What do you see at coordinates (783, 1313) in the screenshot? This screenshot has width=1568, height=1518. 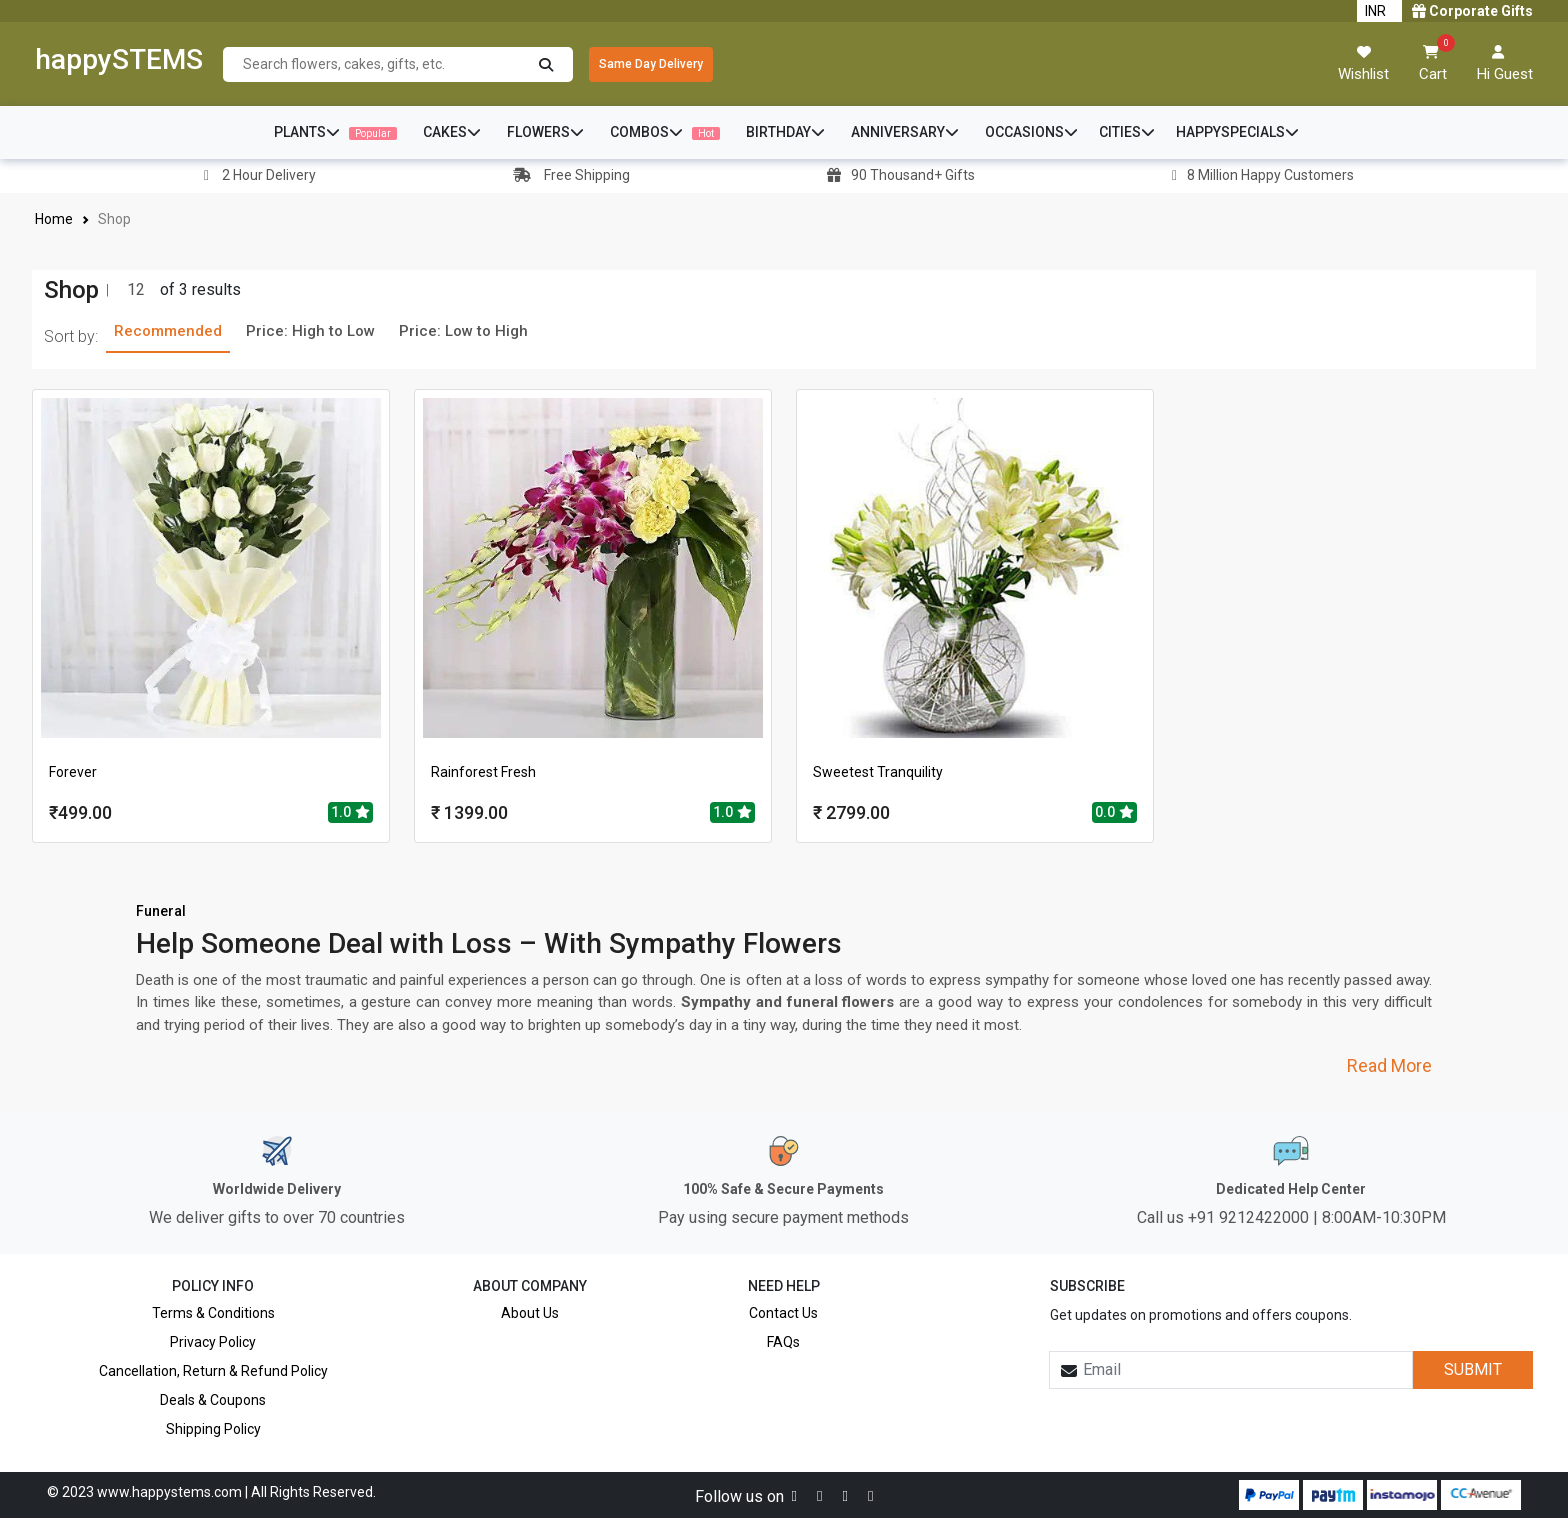 I see `Contact Us` at bounding box center [783, 1313].